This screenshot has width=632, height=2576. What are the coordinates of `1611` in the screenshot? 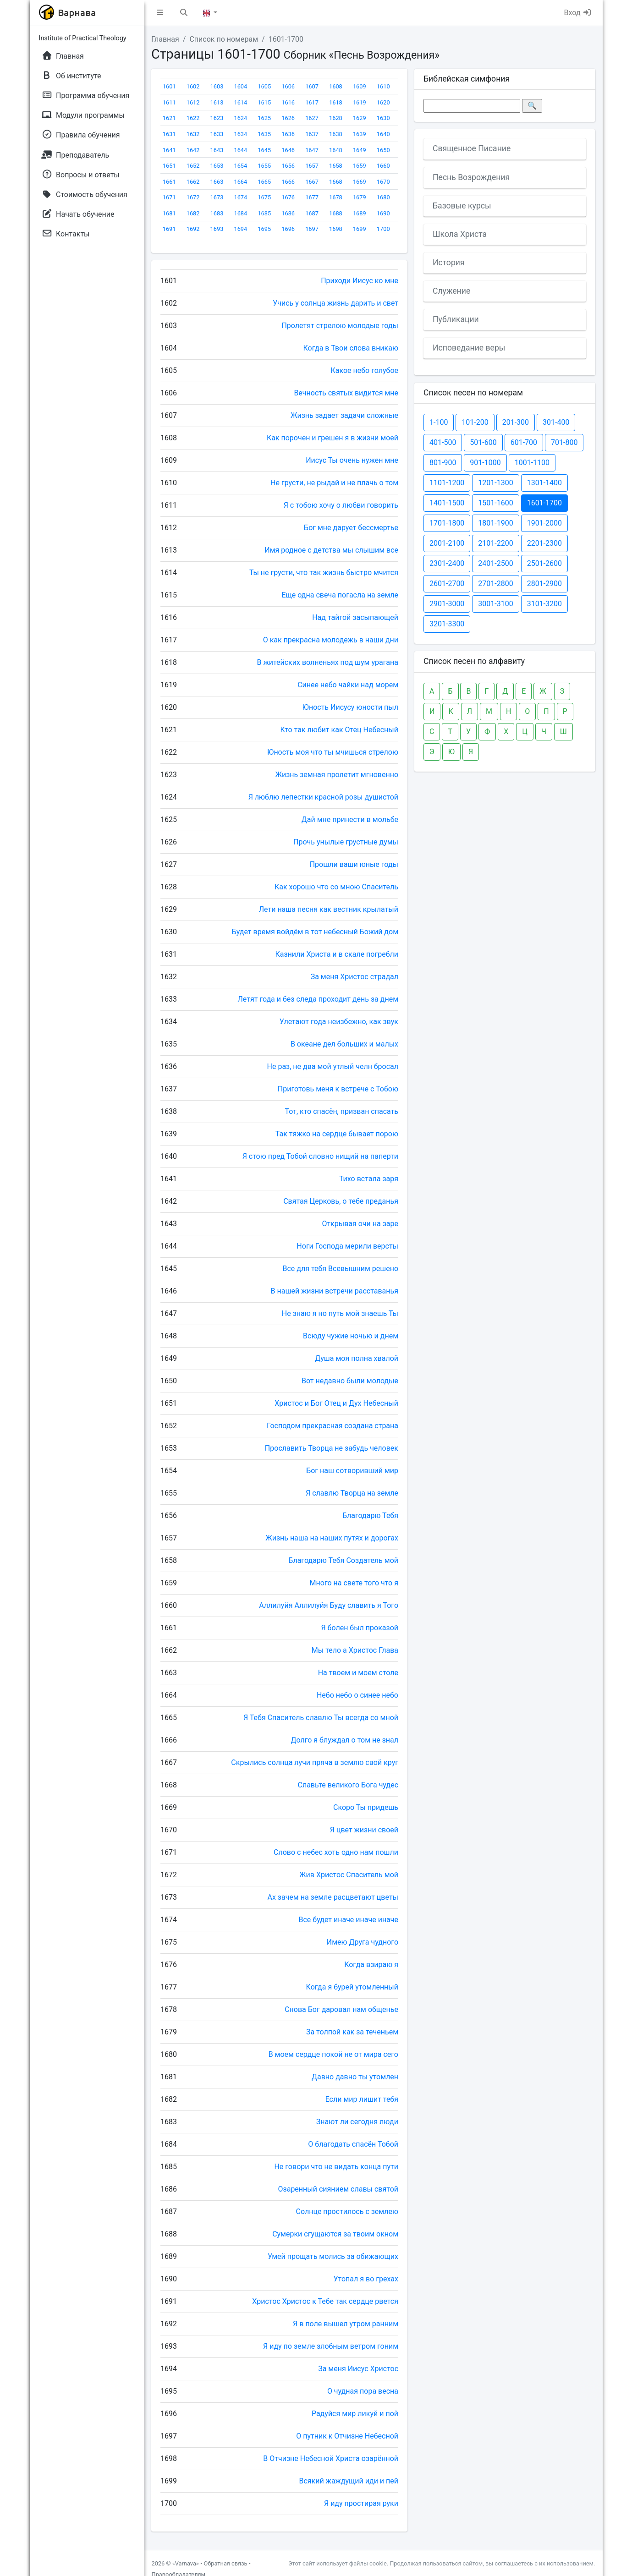 It's located at (169, 102).